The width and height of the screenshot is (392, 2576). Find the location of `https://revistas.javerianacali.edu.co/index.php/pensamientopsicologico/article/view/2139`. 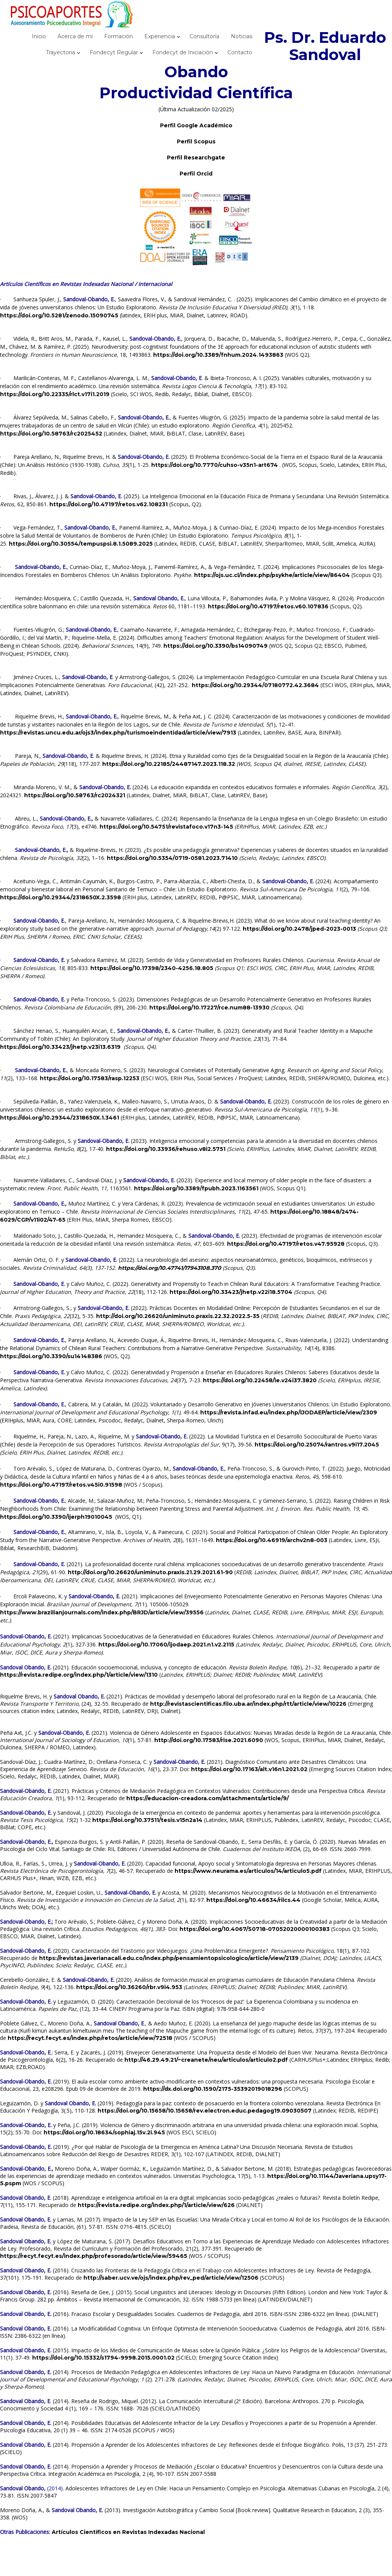

https://revistas.javerianacali.edu.co/index.php/pensamientopsicologico/article/view/2139 is located at coordinates (169, 1958).